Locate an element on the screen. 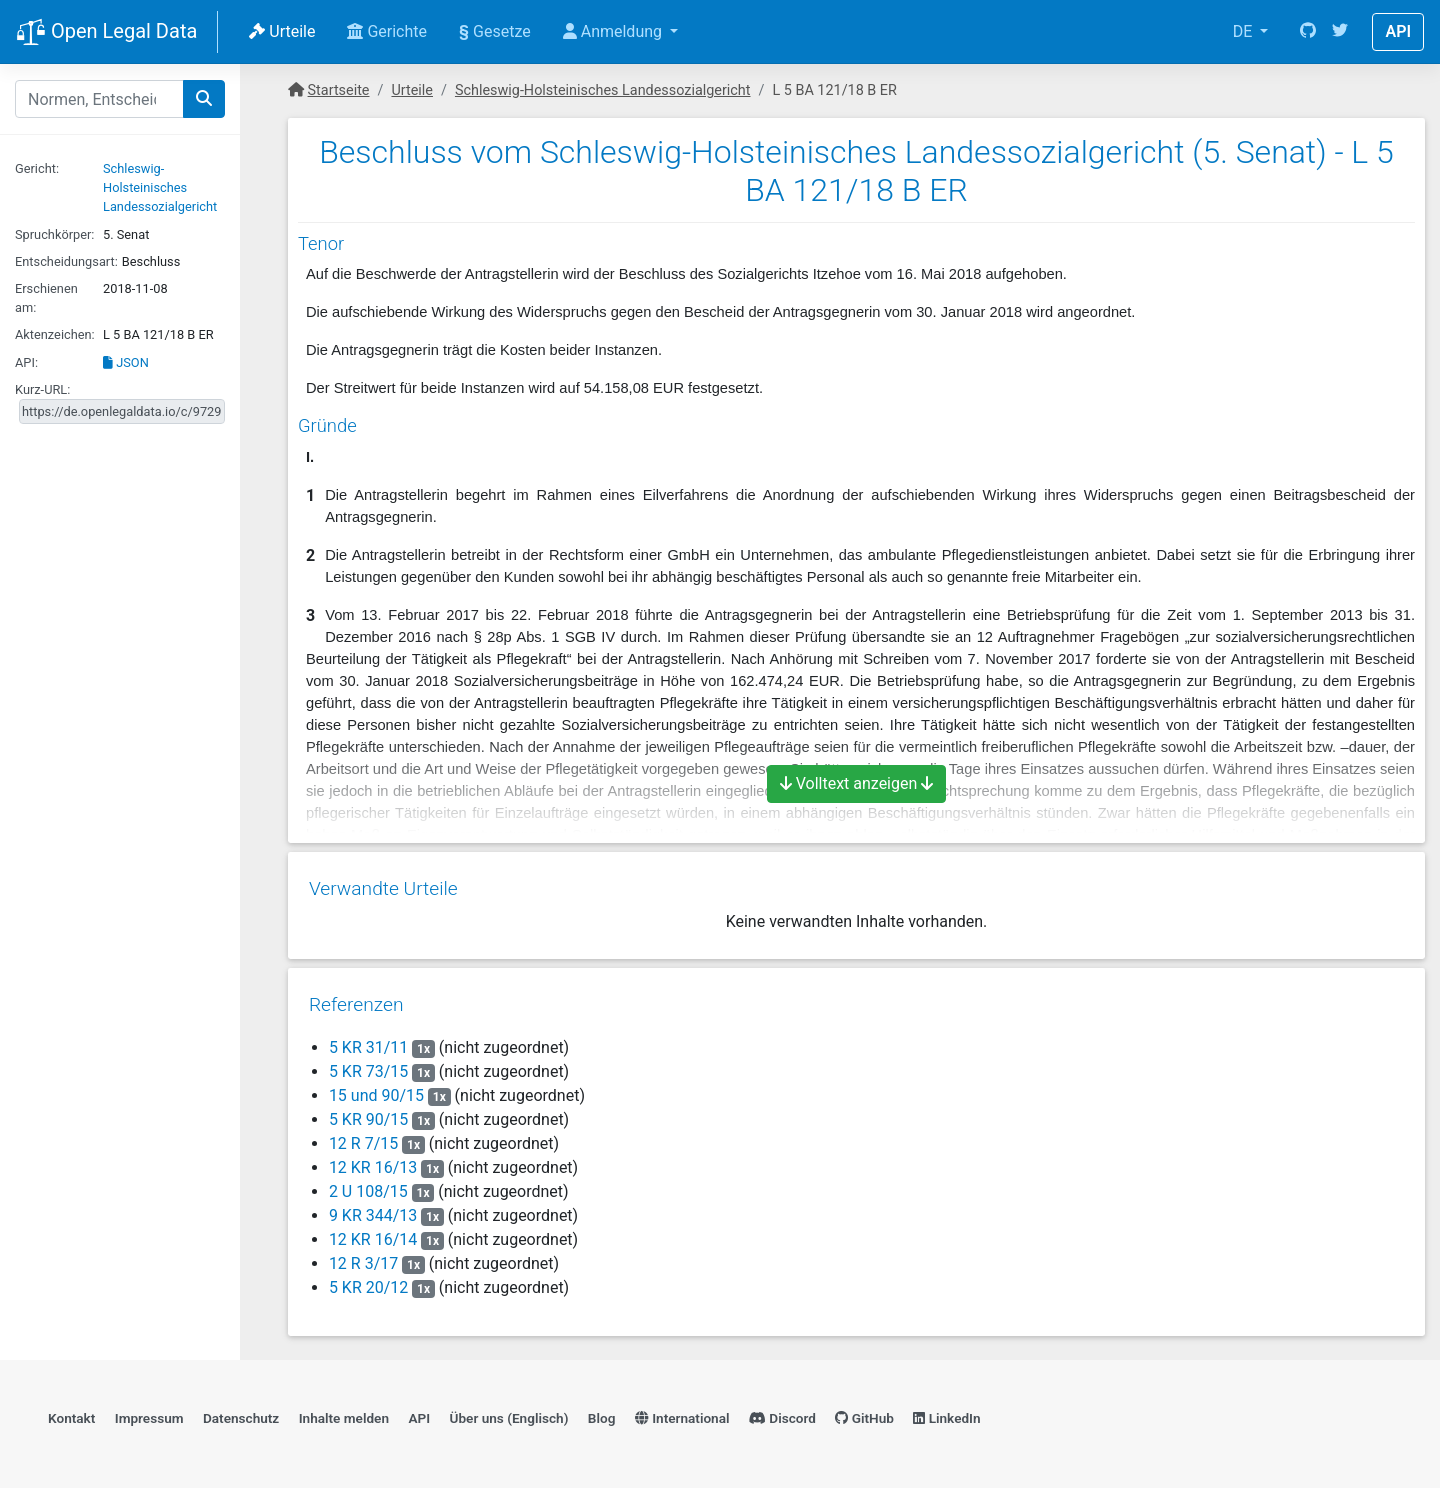  International is located at coordinates (682, 1413).